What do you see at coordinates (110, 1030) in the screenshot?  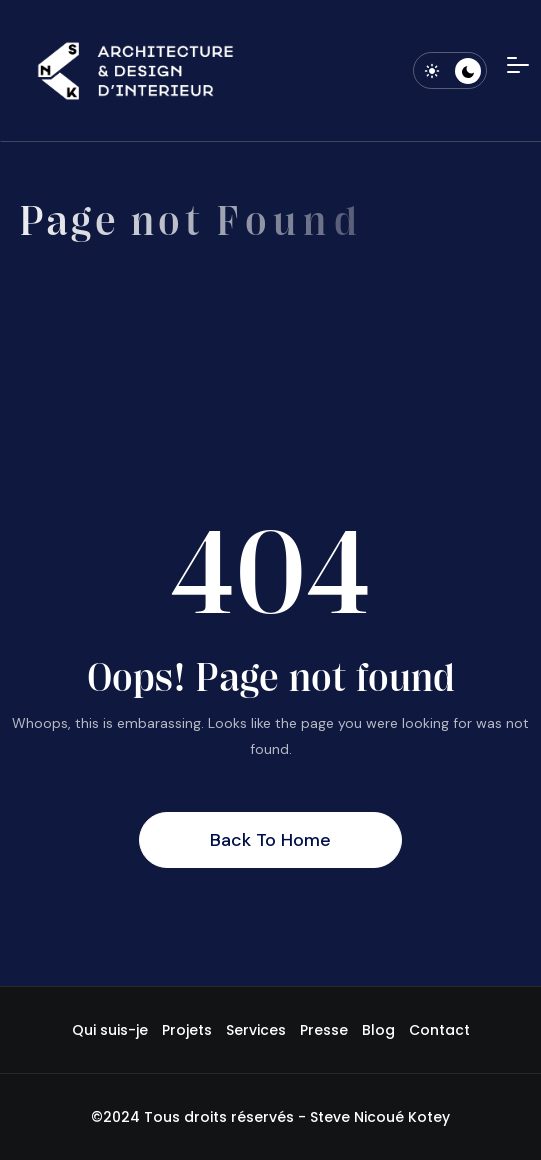 I see `Qui suis-je` at bounding box center [110, 1030].